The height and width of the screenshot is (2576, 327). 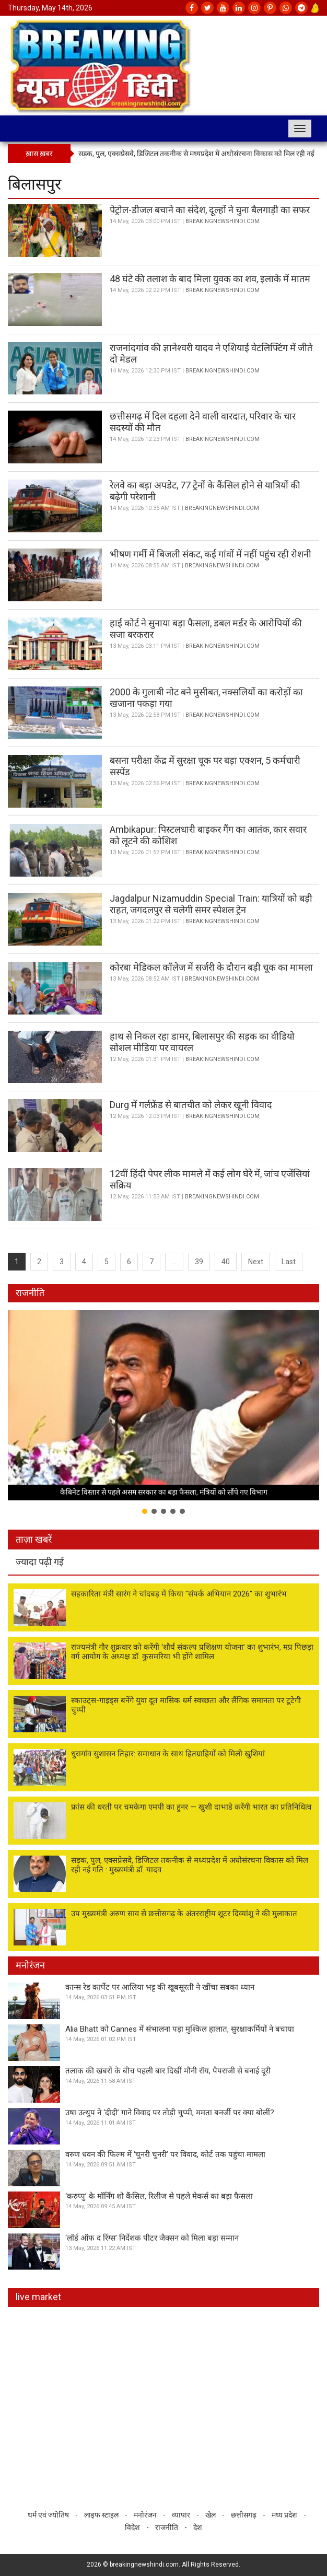 What do you see at coordinates (174, 1261) in the screenshot?
I see `...` at bounding box center [174, 1261].